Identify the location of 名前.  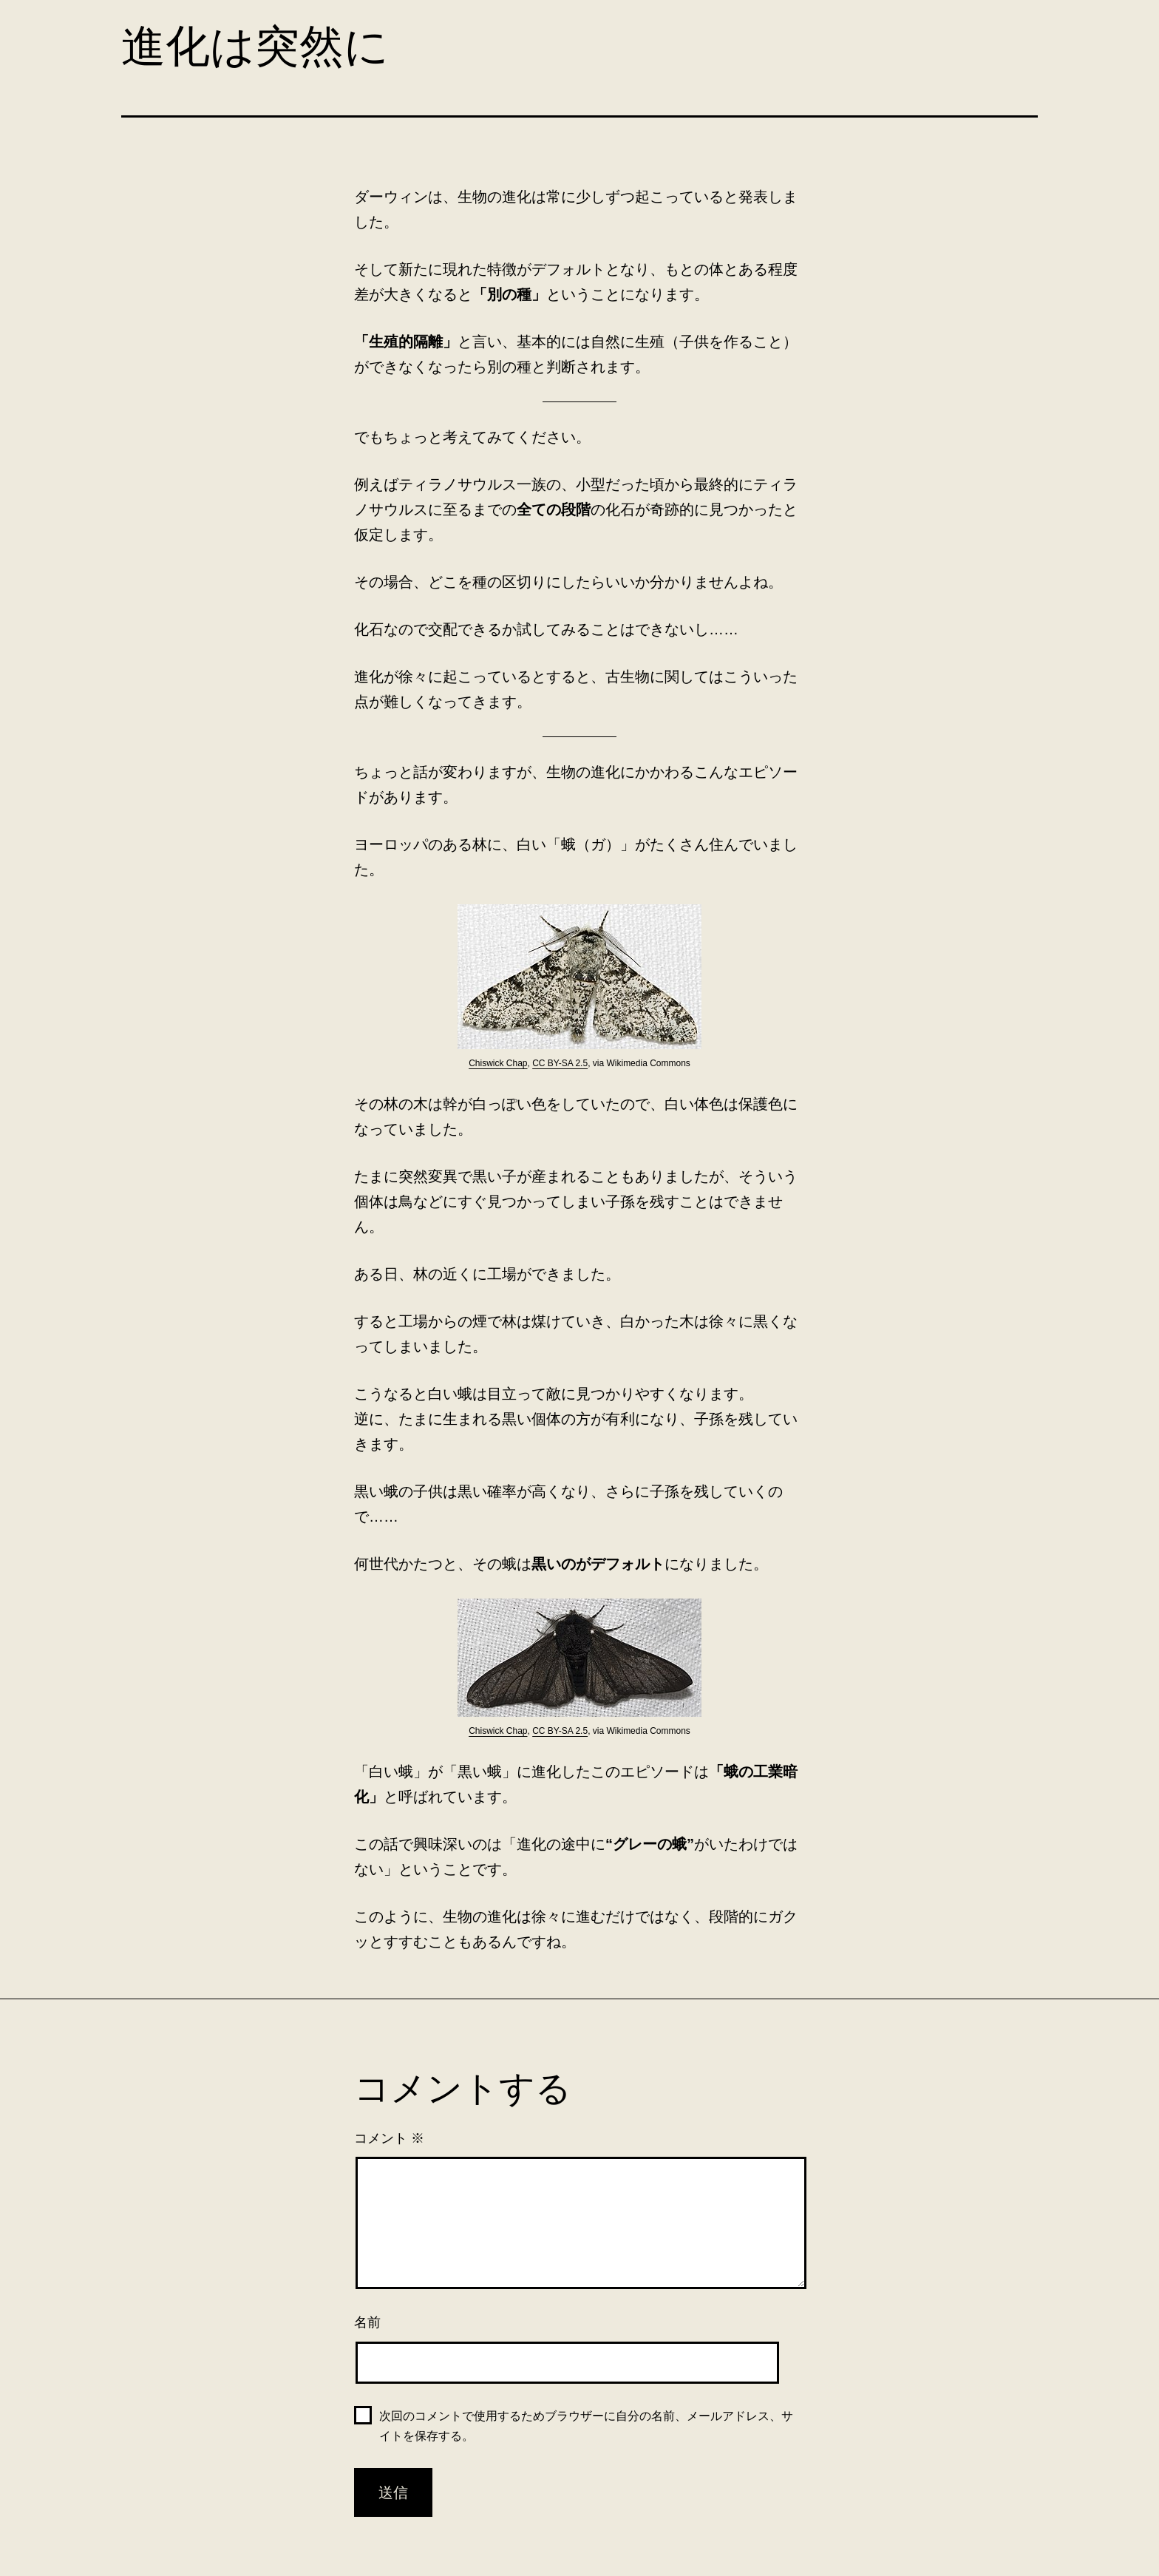
(367, 2322).